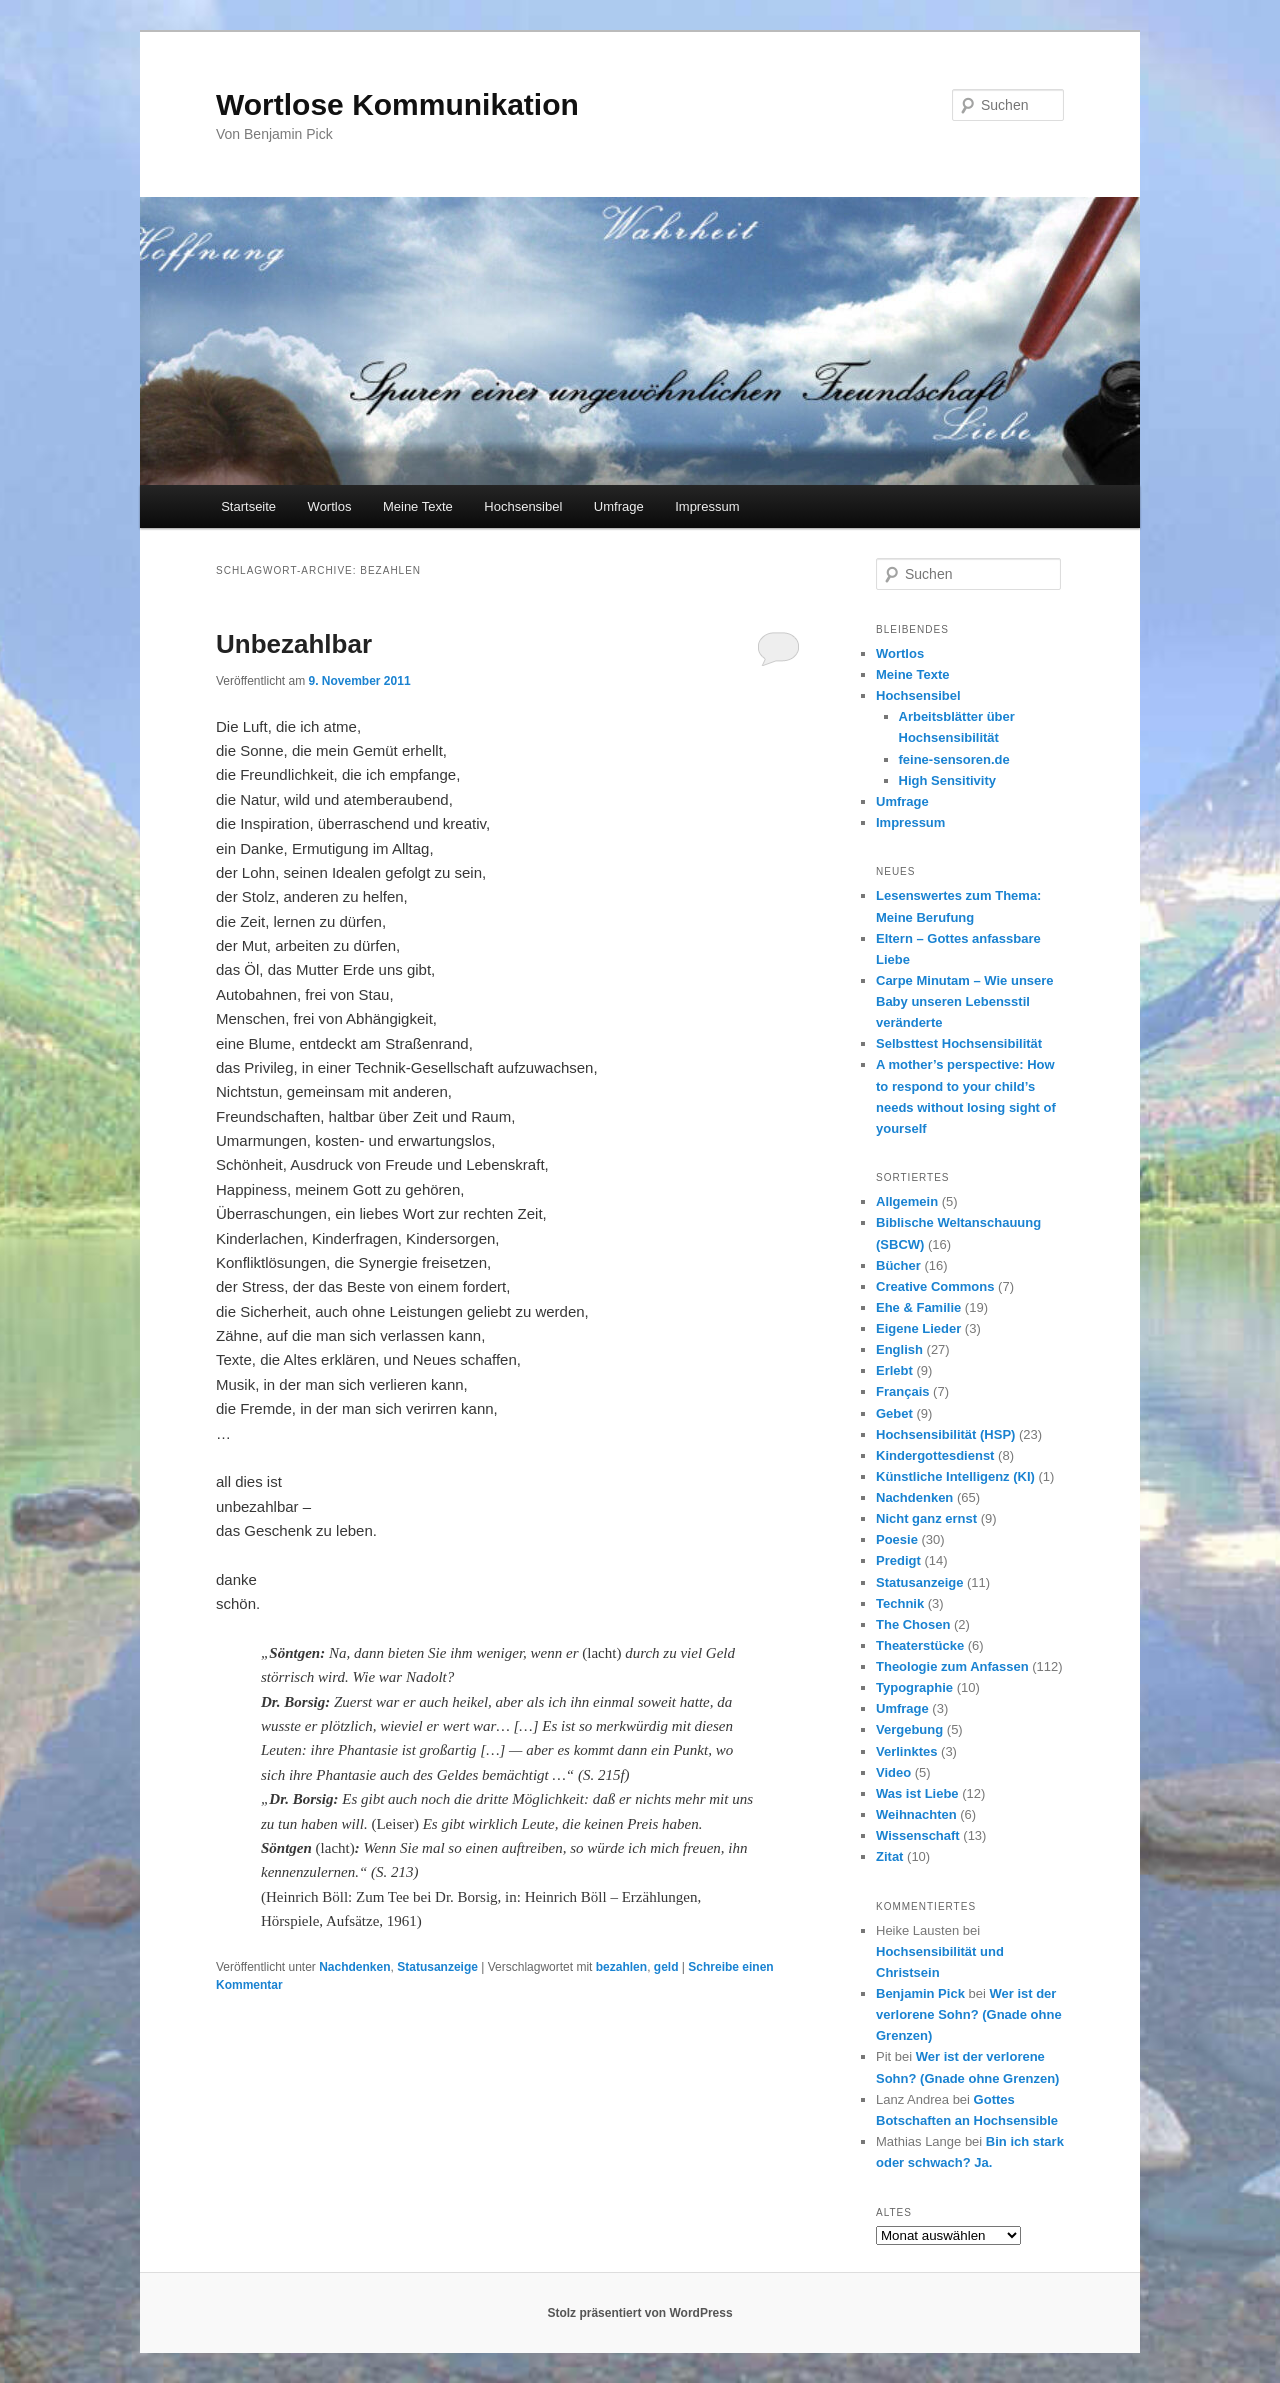 The height and width of the screenshot is (2383, 1280). I want to click on Wer ist der verlorene Sohn? (Gnade ohne Grenzen), so click(969, 2014).